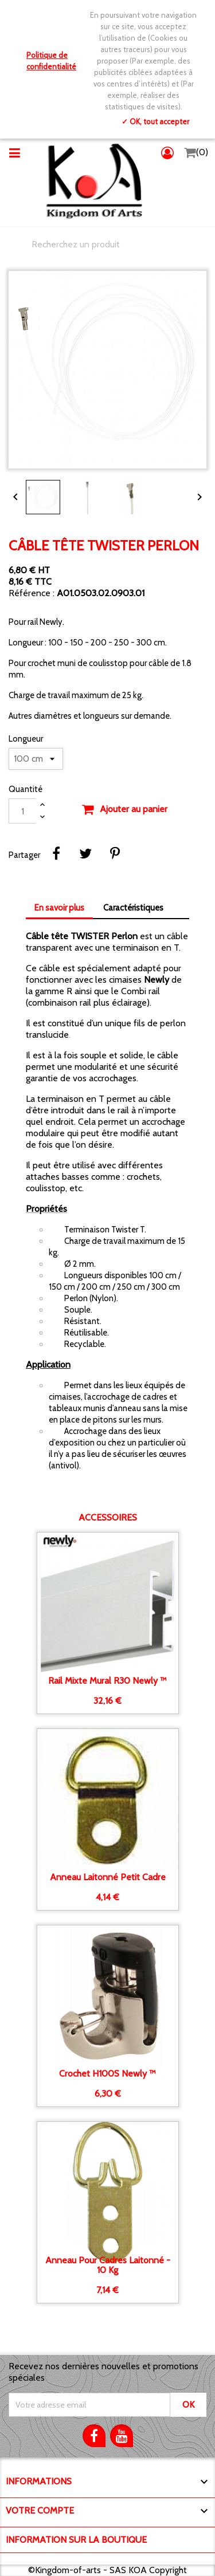 This screenshot has width=215, height=2576. I want to click on Anneau pour cadres Laitonné - 10 kg, so click(107, 2265).